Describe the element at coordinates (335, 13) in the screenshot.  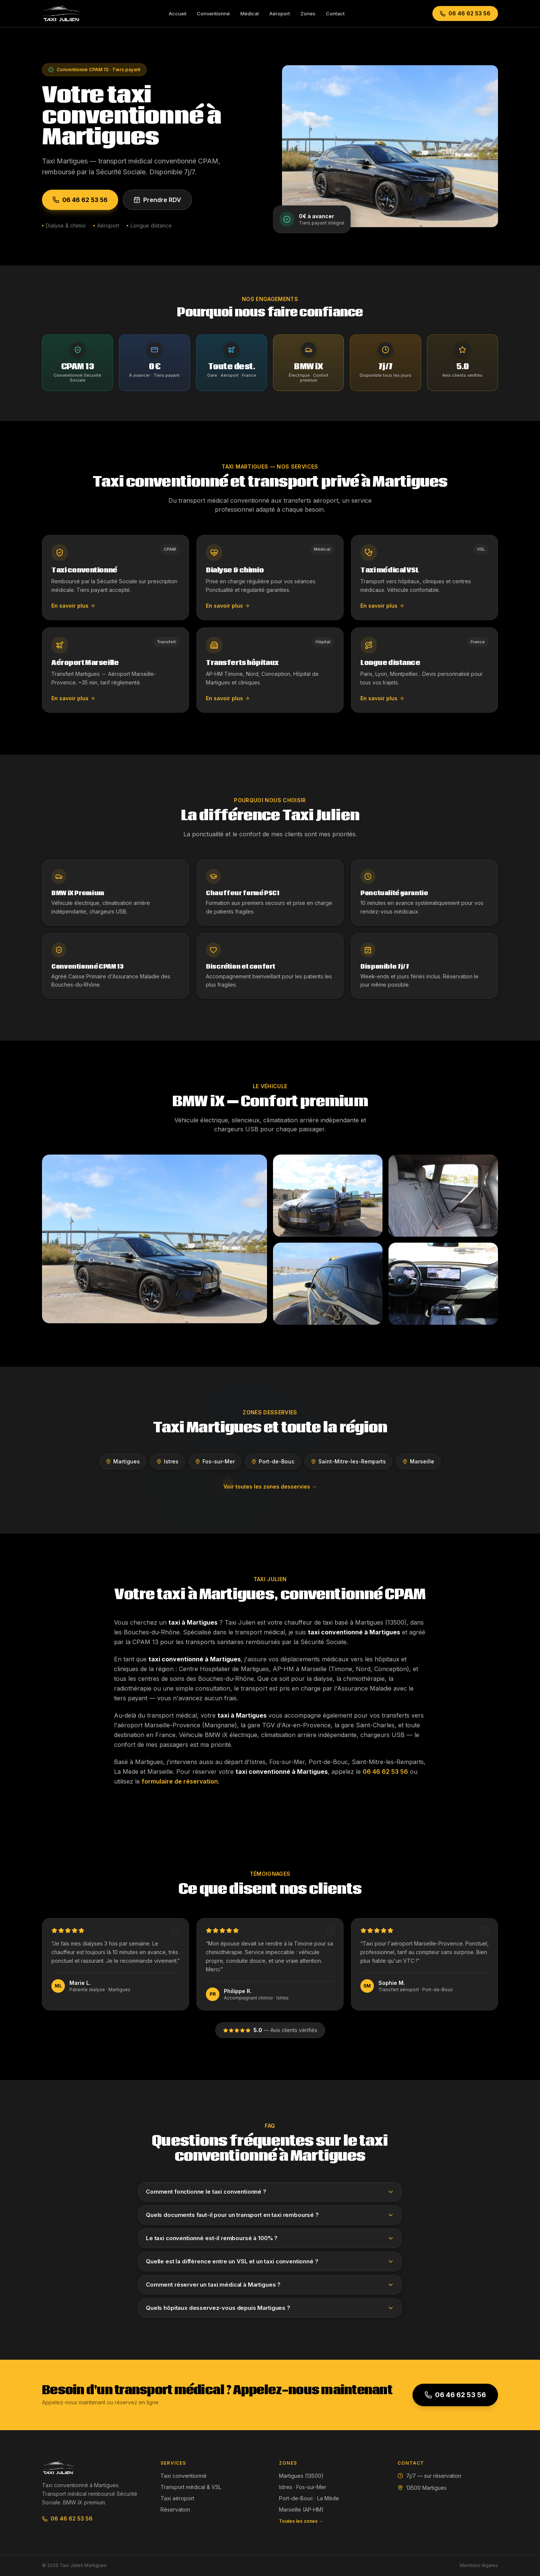
I see `Contact` at that location.